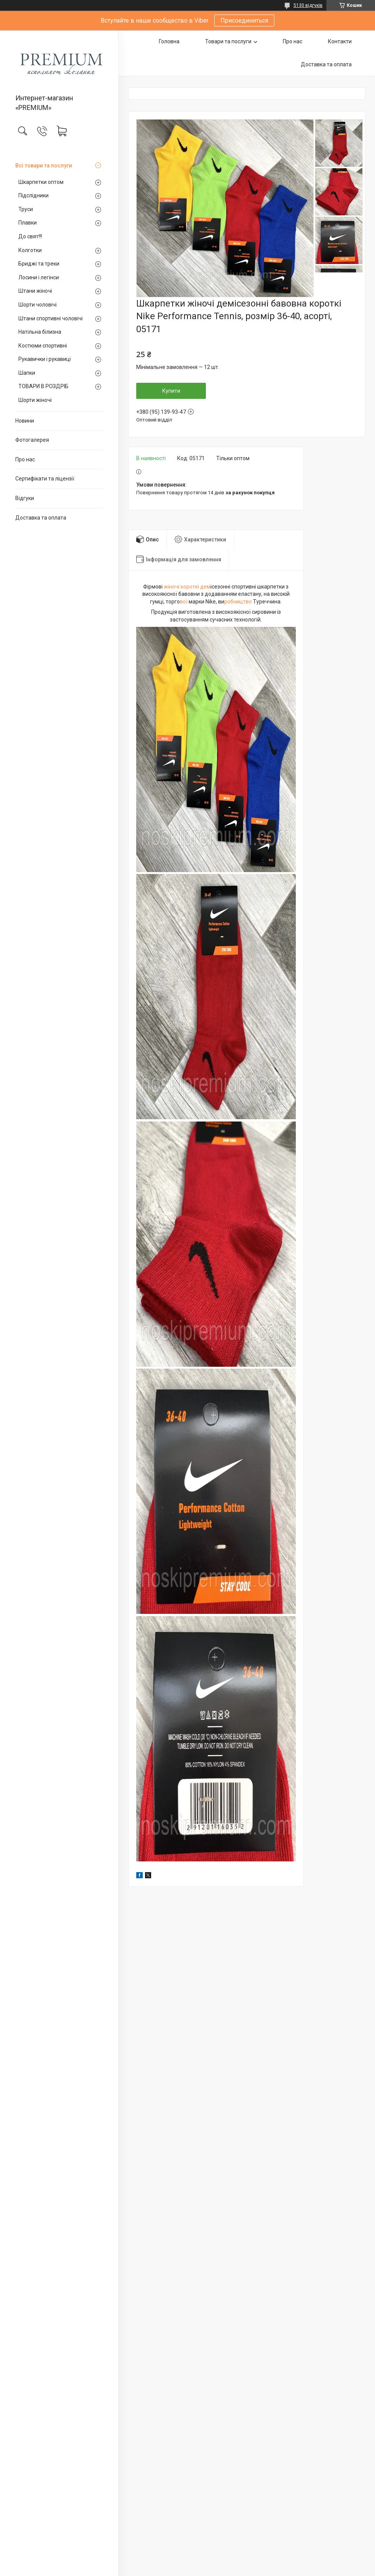  What do you see at coordinates (35, 291) in the screenshot?
I see `Штани жіночі` at bounding box center [35, 291].